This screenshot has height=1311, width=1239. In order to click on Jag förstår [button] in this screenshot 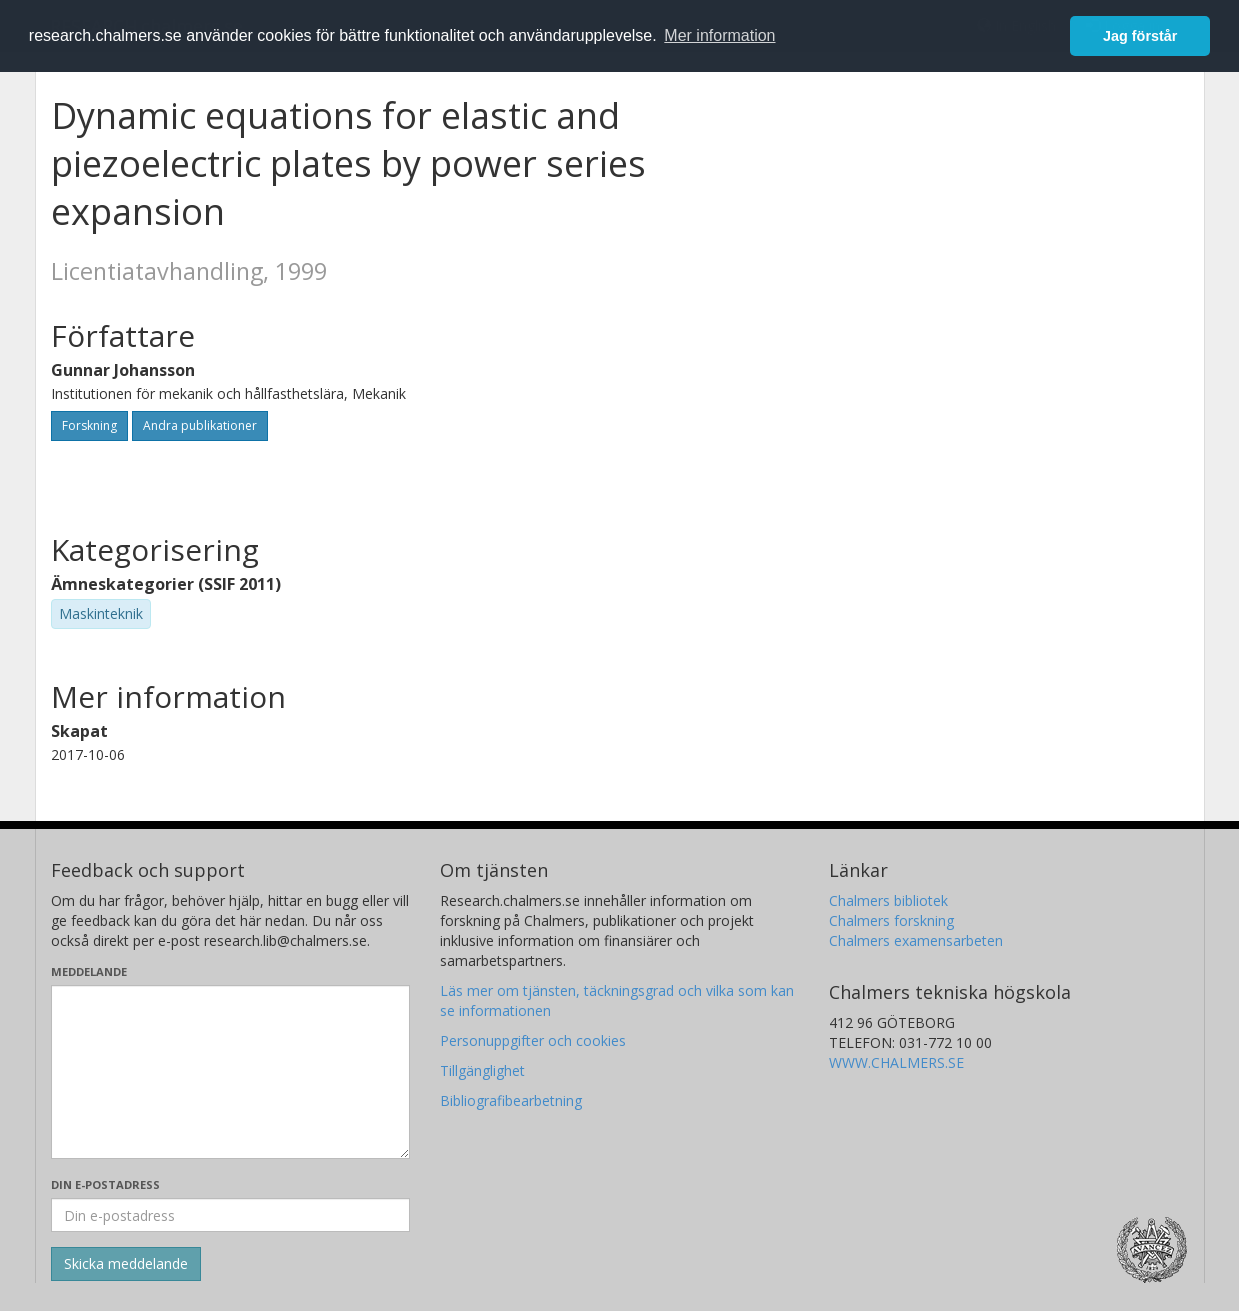, I will do `click(1140, 36)`.